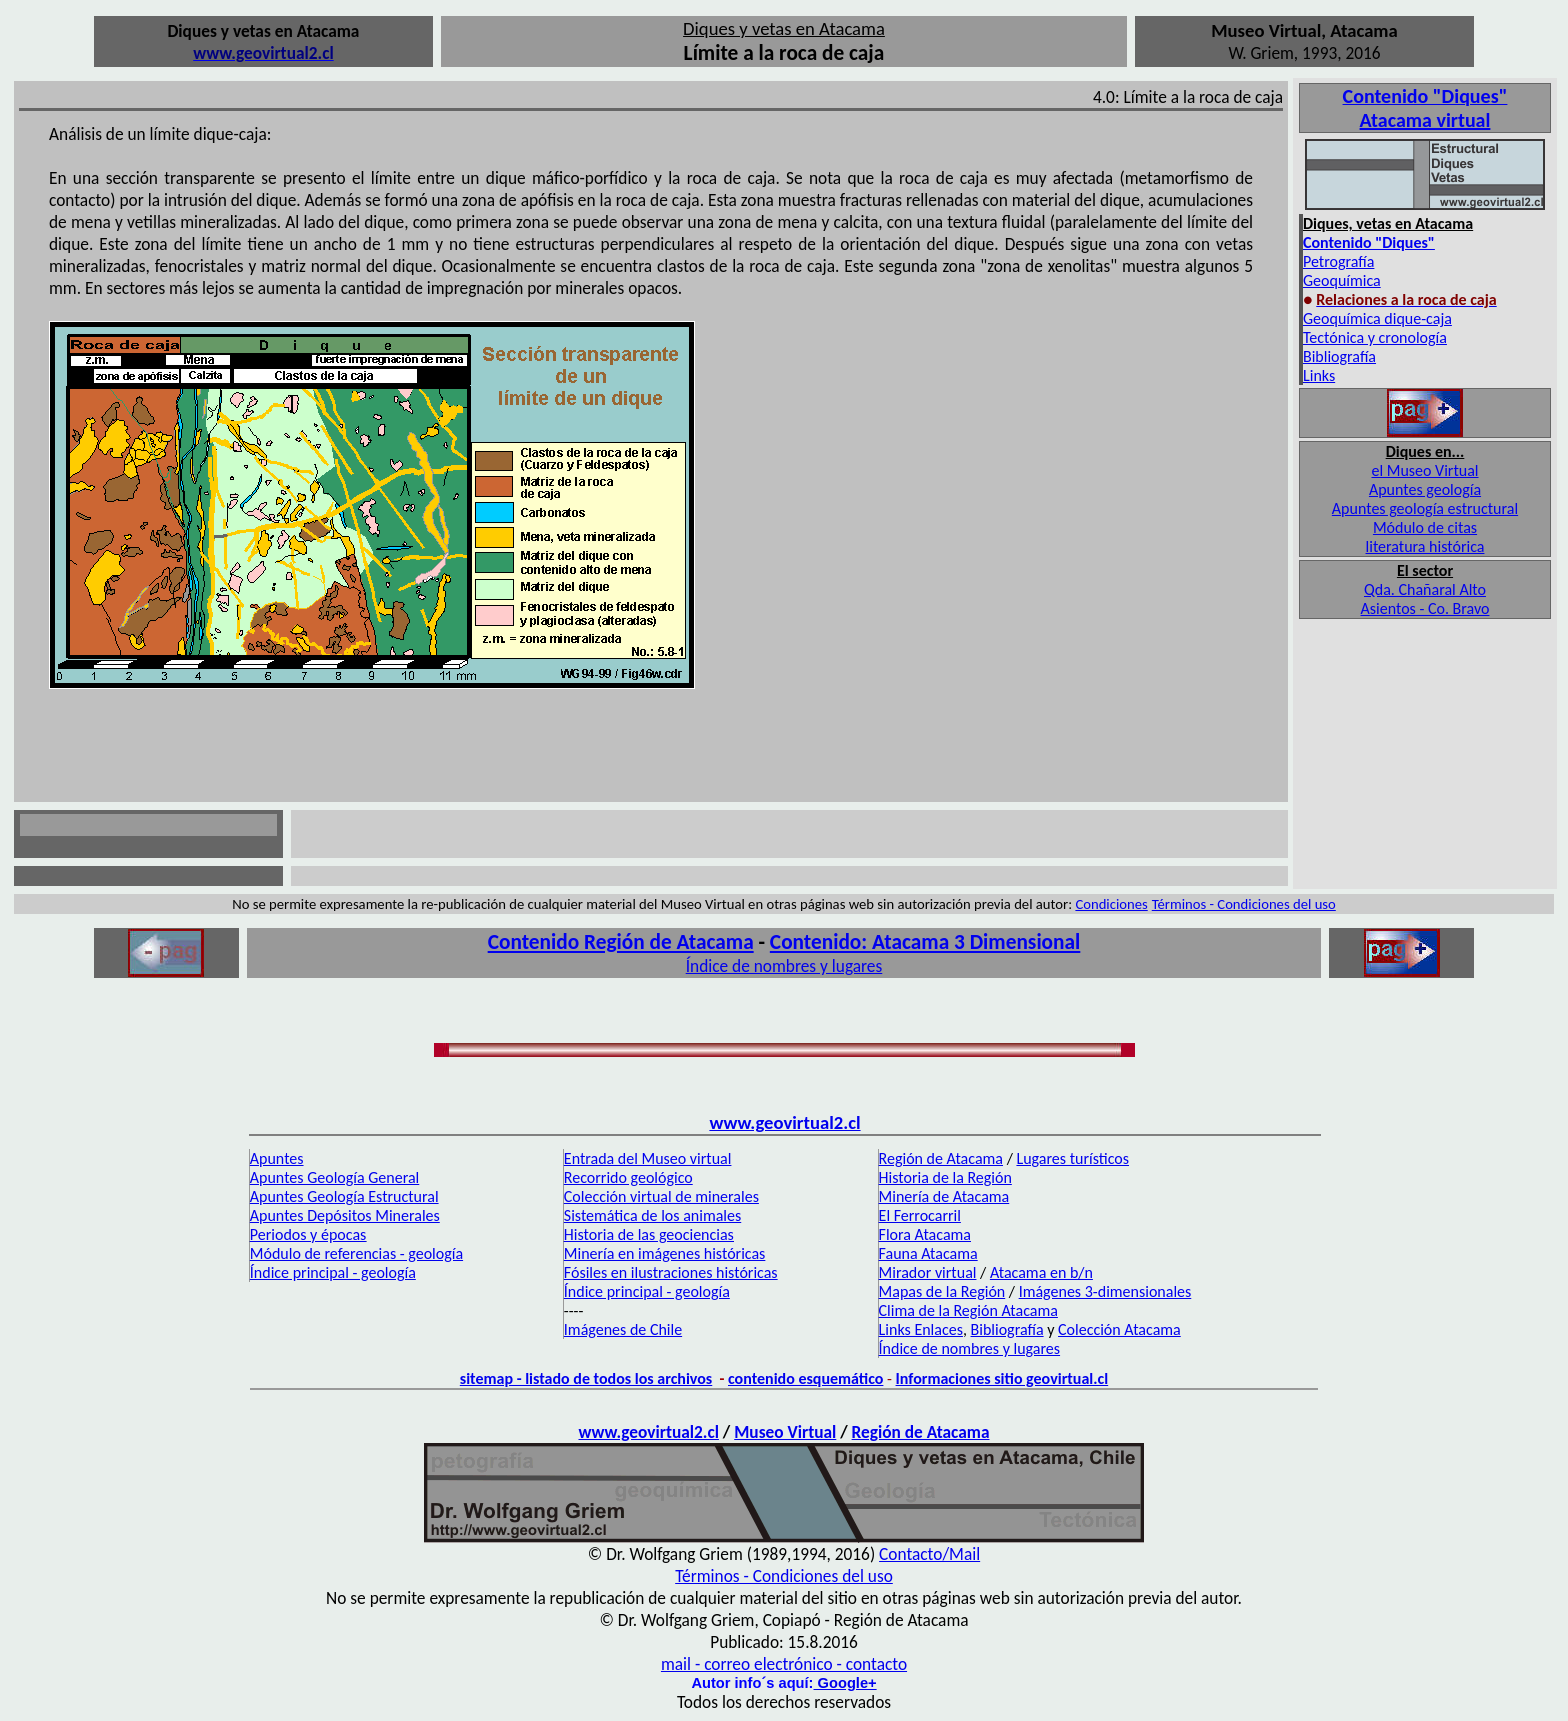 The image size is (1568, 1721). What do you see at coordinates (277, 1158) in the screenshot?
I see `Apuntes` at bounding box center [277, 1158].